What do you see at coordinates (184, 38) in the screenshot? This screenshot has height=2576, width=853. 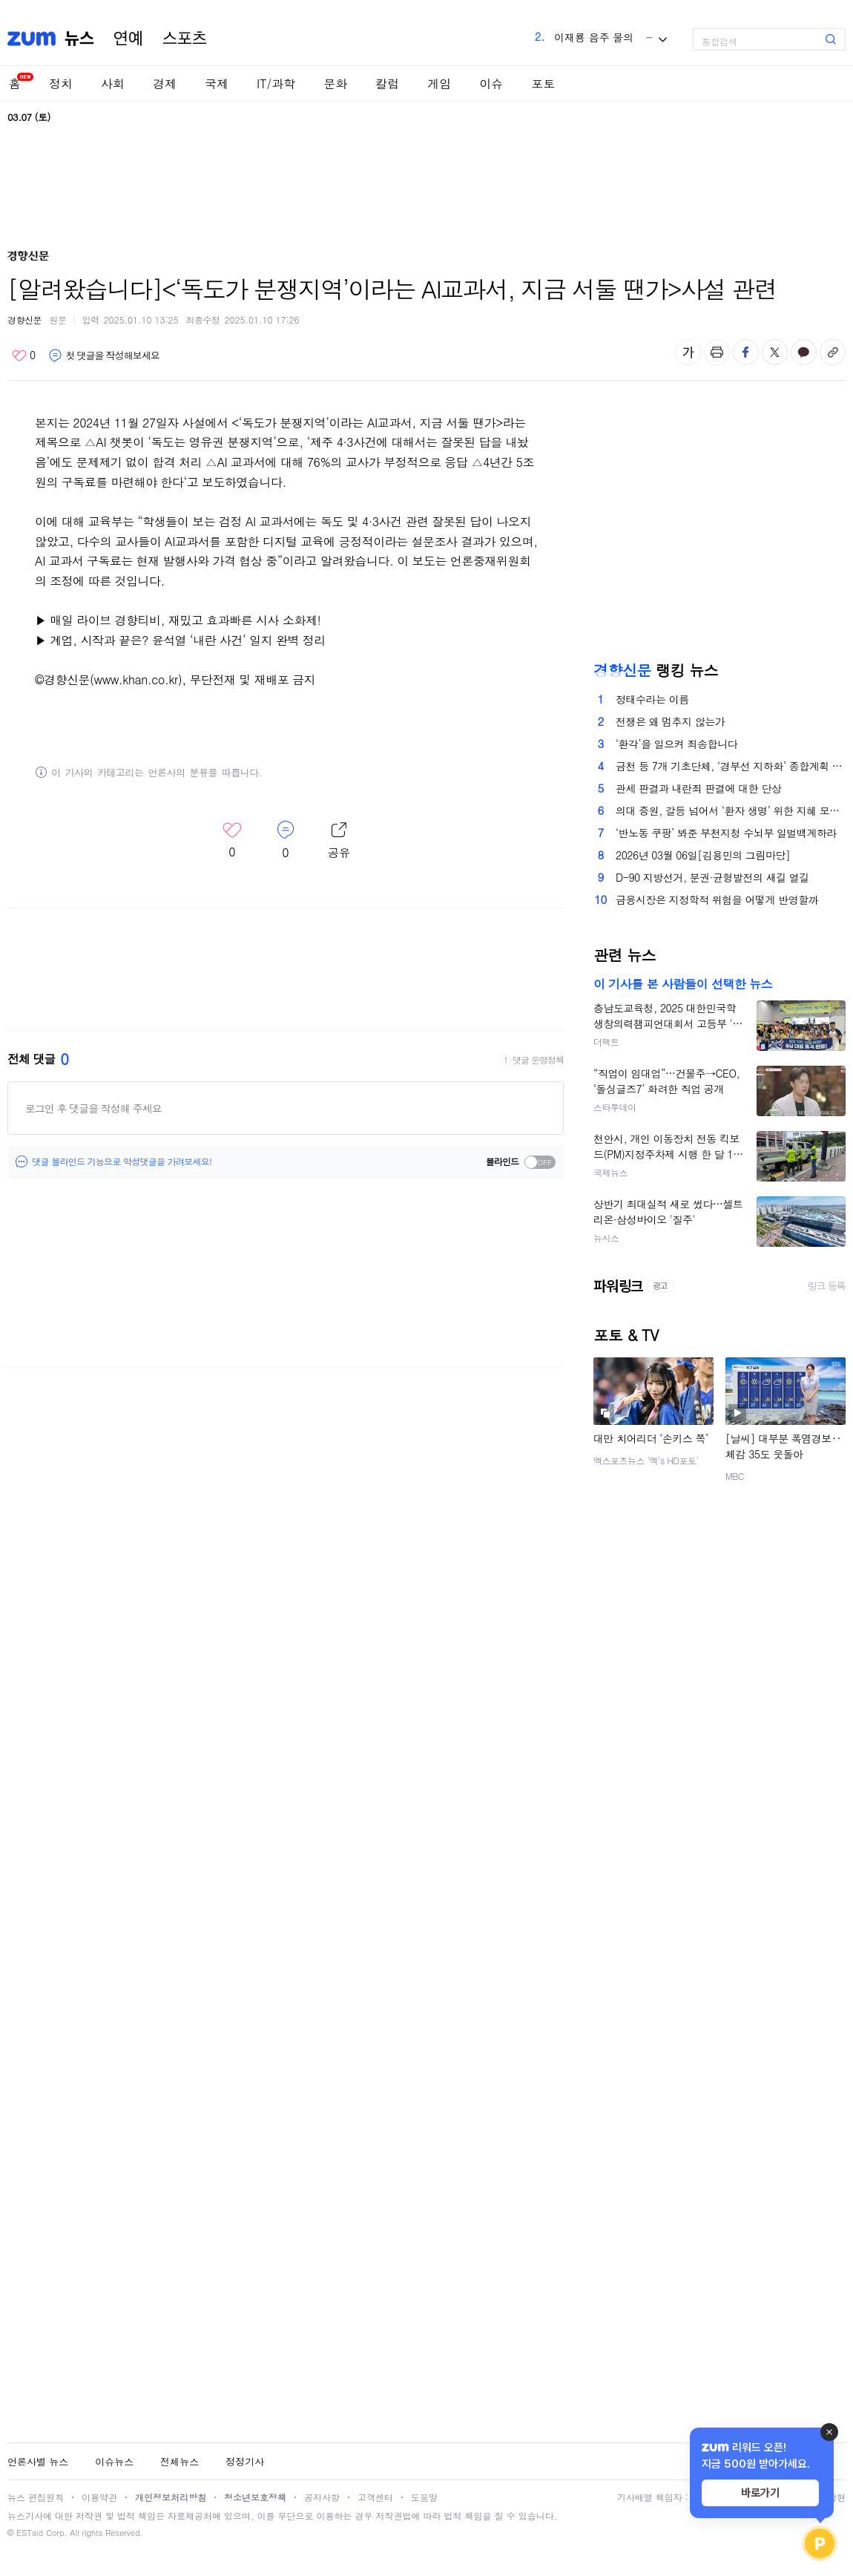 I see `스포츠` at bounding box center [184, 38].